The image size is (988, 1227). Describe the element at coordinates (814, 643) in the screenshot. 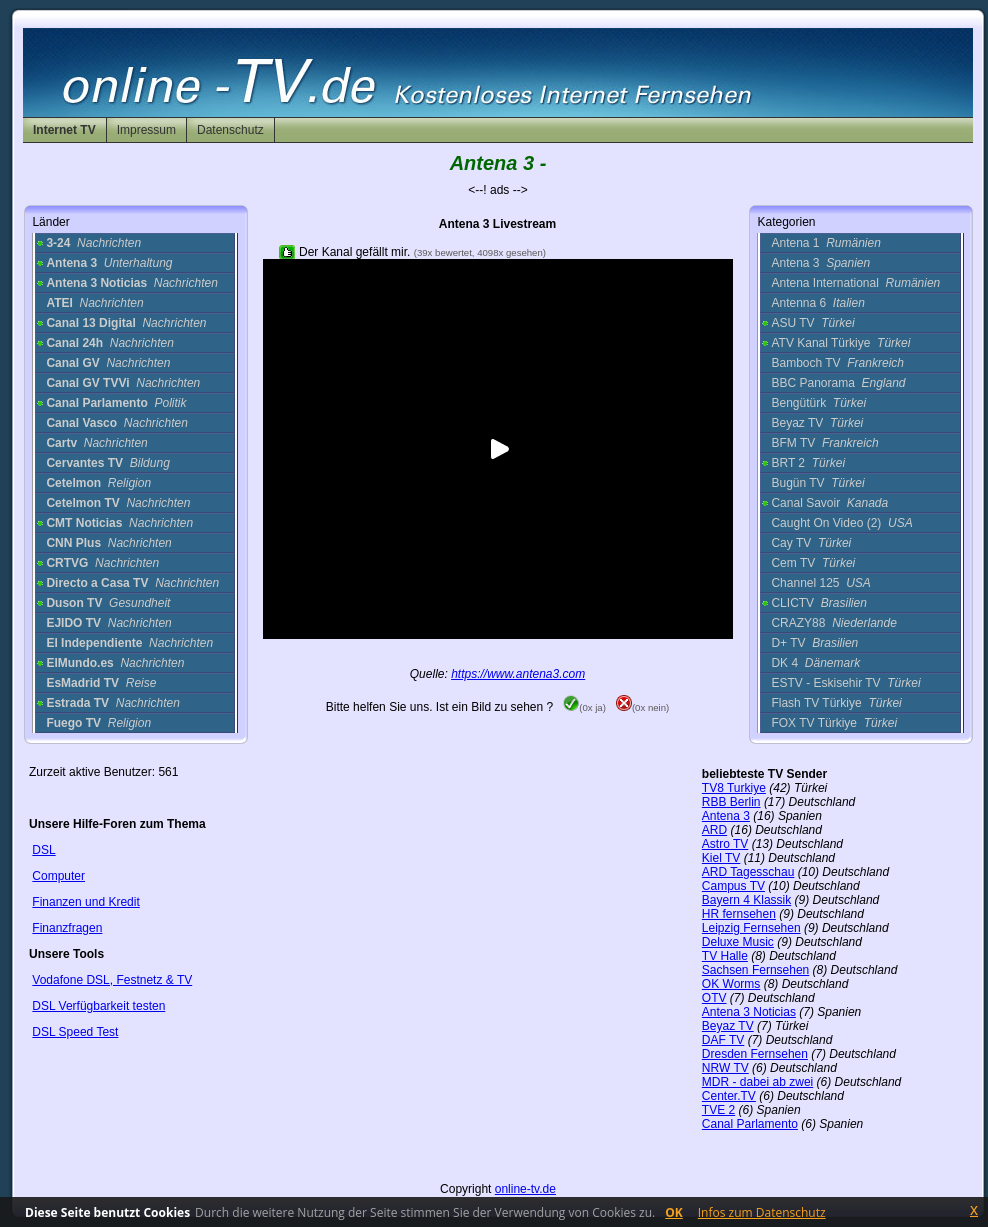

I see `D+ TV` at that location.